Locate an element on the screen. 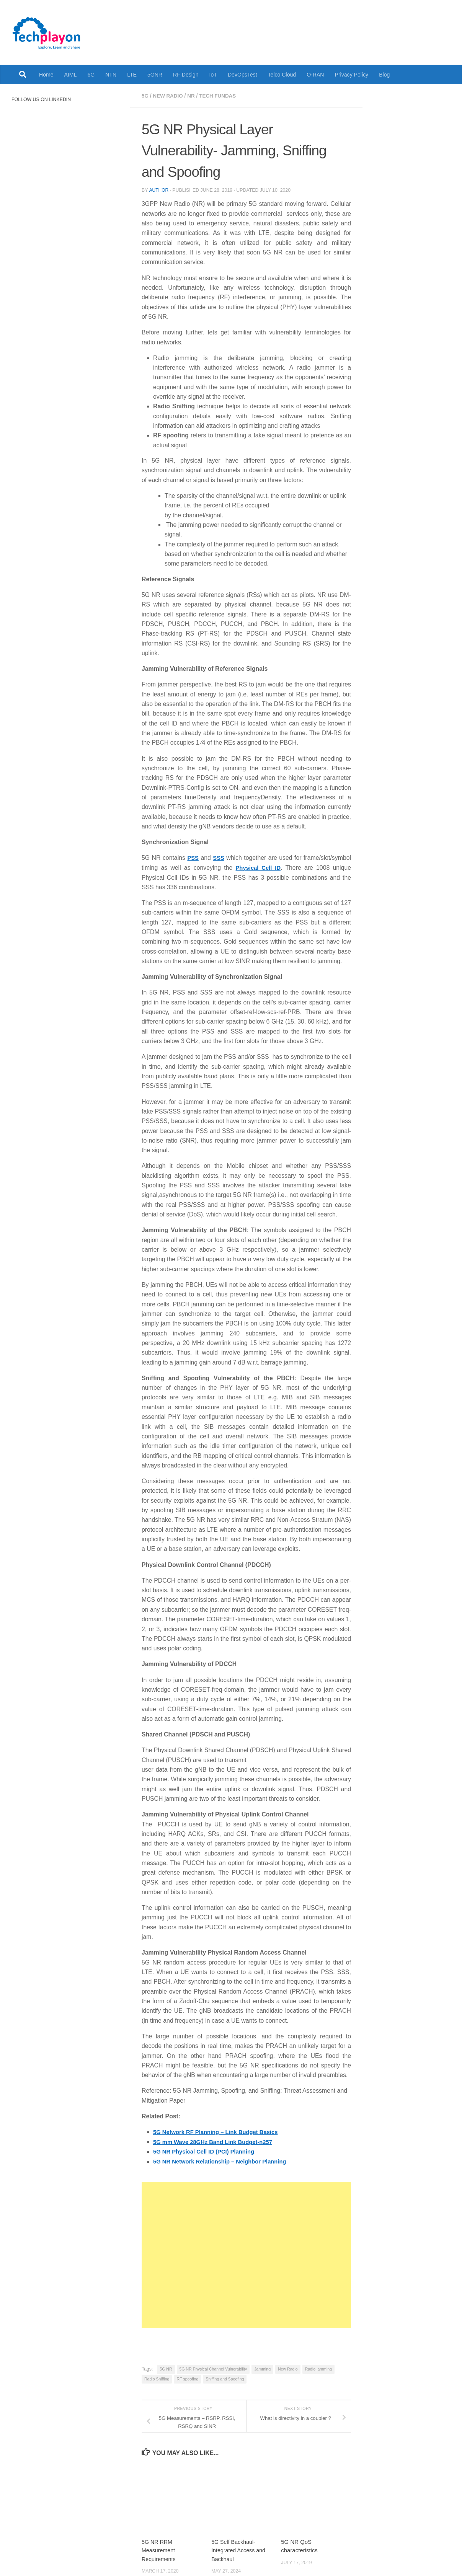 Image resolution: width=462 pixels, height=2576 pixels. 5G is located at coordinates (145, 96).